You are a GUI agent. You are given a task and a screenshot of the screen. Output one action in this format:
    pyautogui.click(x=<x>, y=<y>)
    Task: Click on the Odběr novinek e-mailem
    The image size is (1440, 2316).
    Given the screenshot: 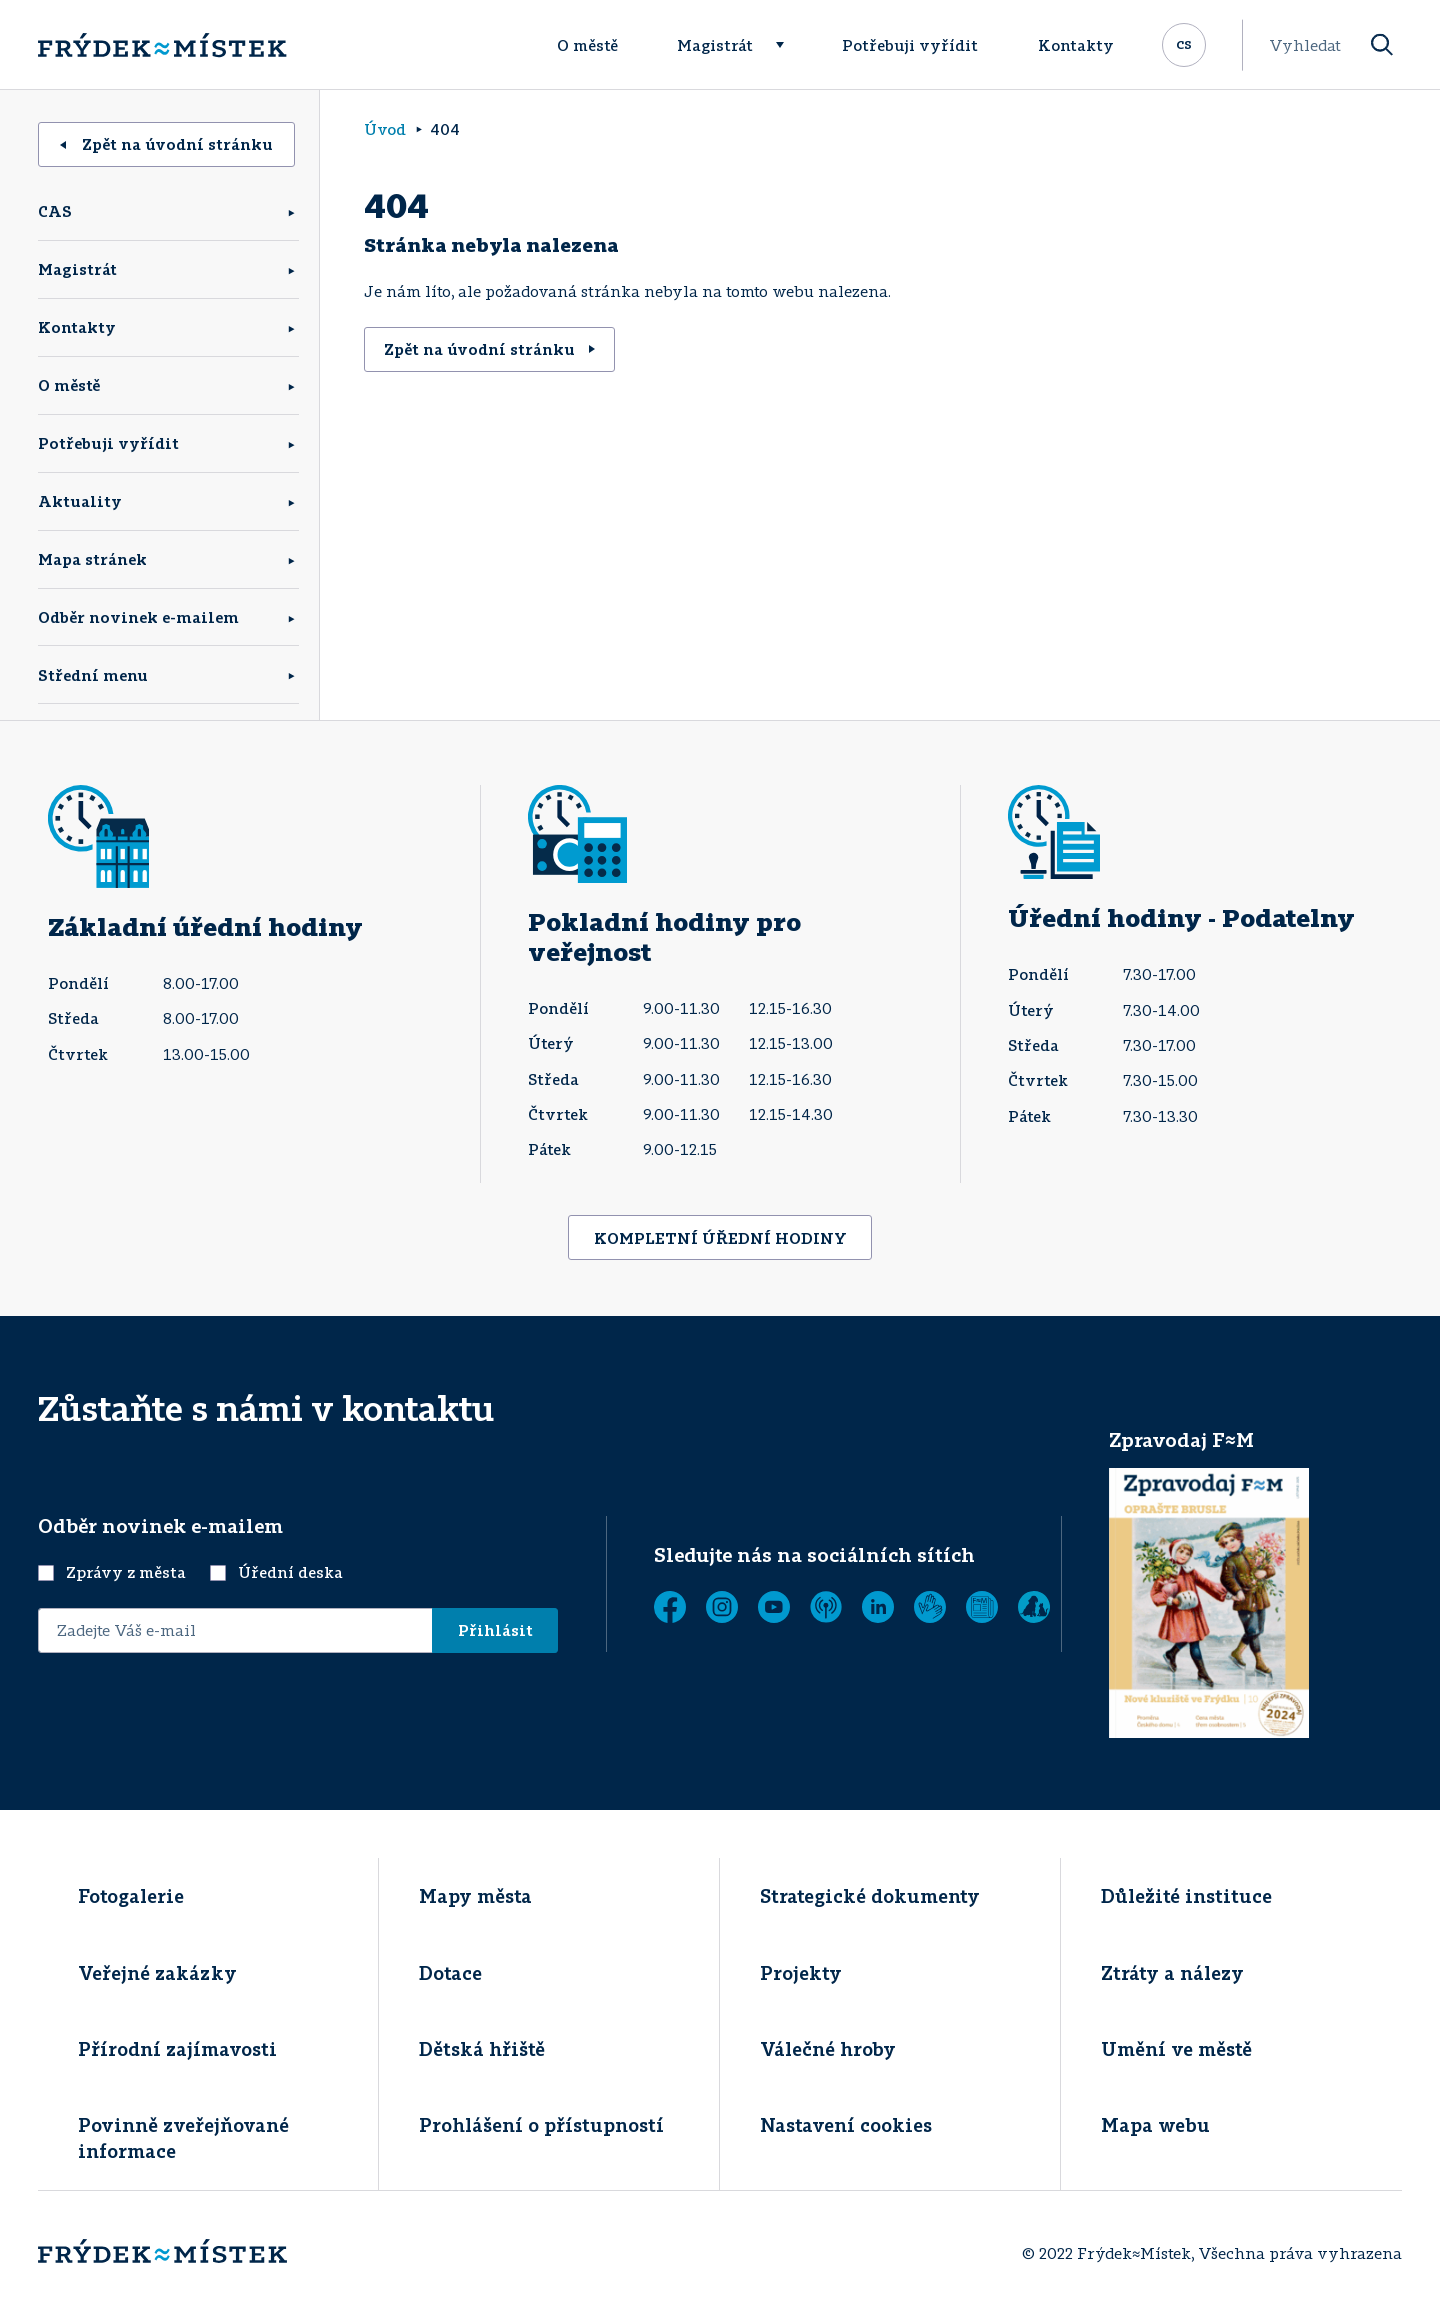 What is the action you would take?
    pyautogui.click(x=138, y=617)
    